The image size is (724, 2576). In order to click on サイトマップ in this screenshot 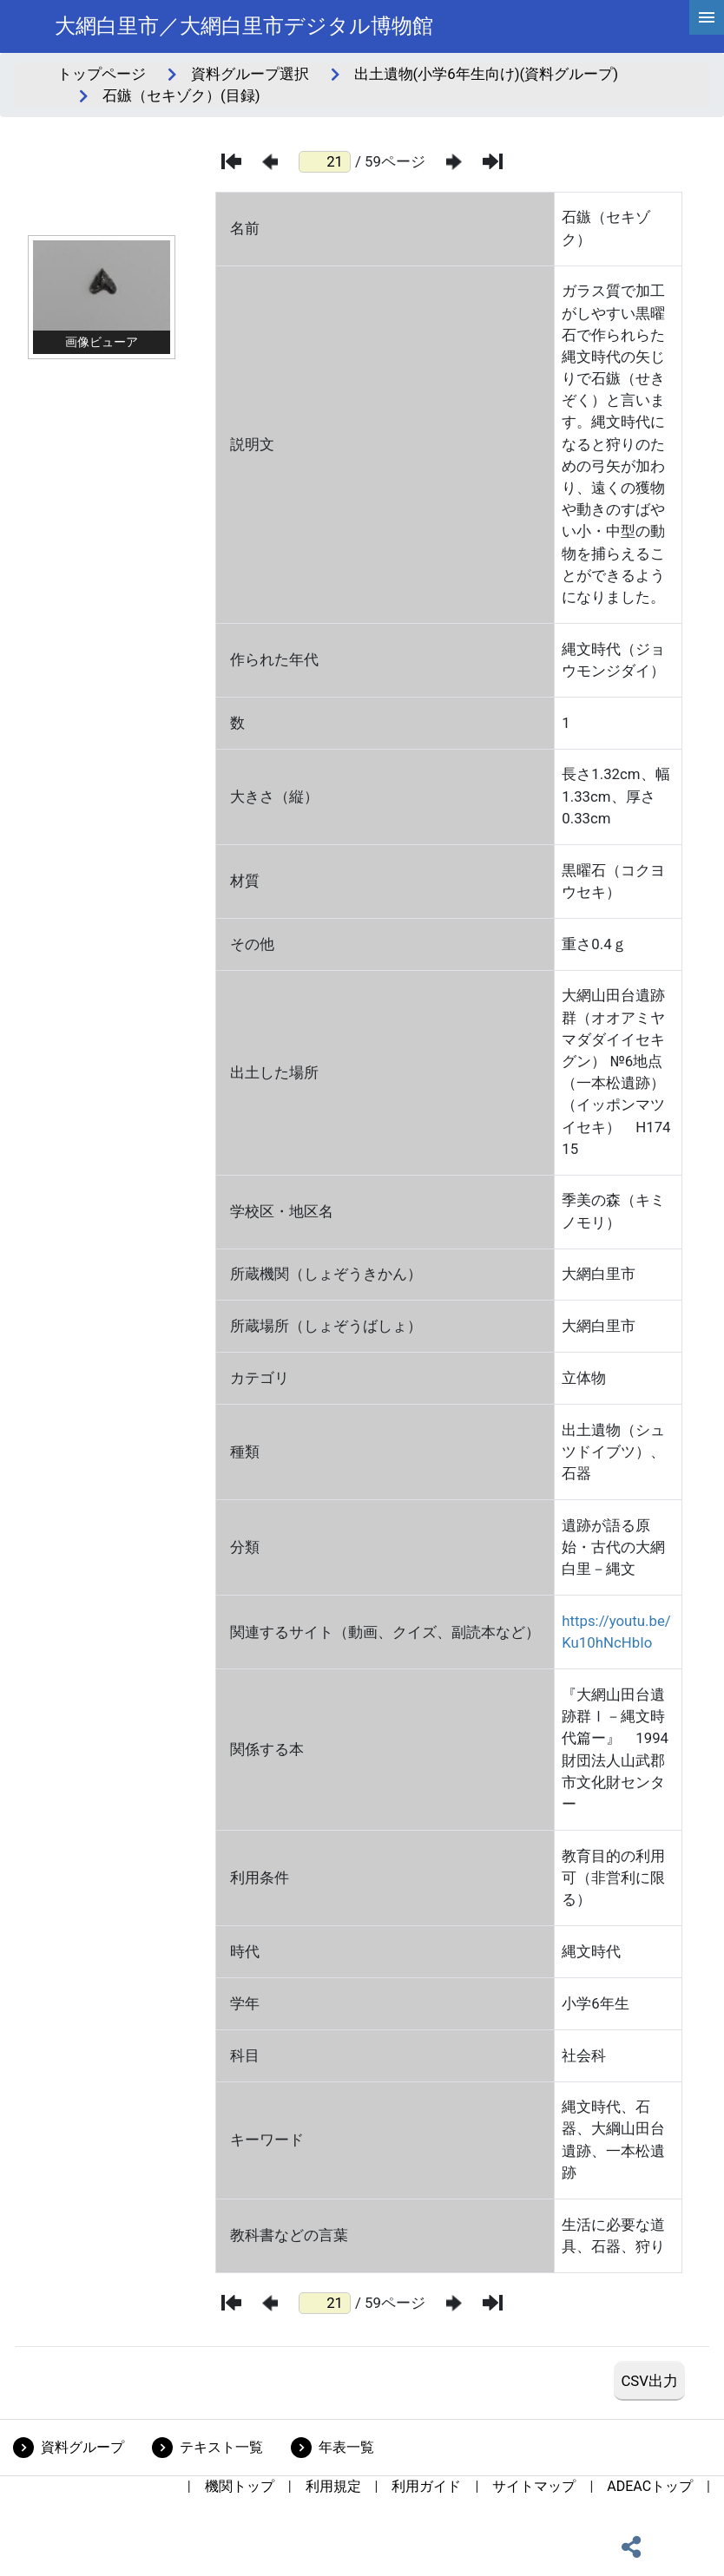, I will do `click(534, 2486)`.